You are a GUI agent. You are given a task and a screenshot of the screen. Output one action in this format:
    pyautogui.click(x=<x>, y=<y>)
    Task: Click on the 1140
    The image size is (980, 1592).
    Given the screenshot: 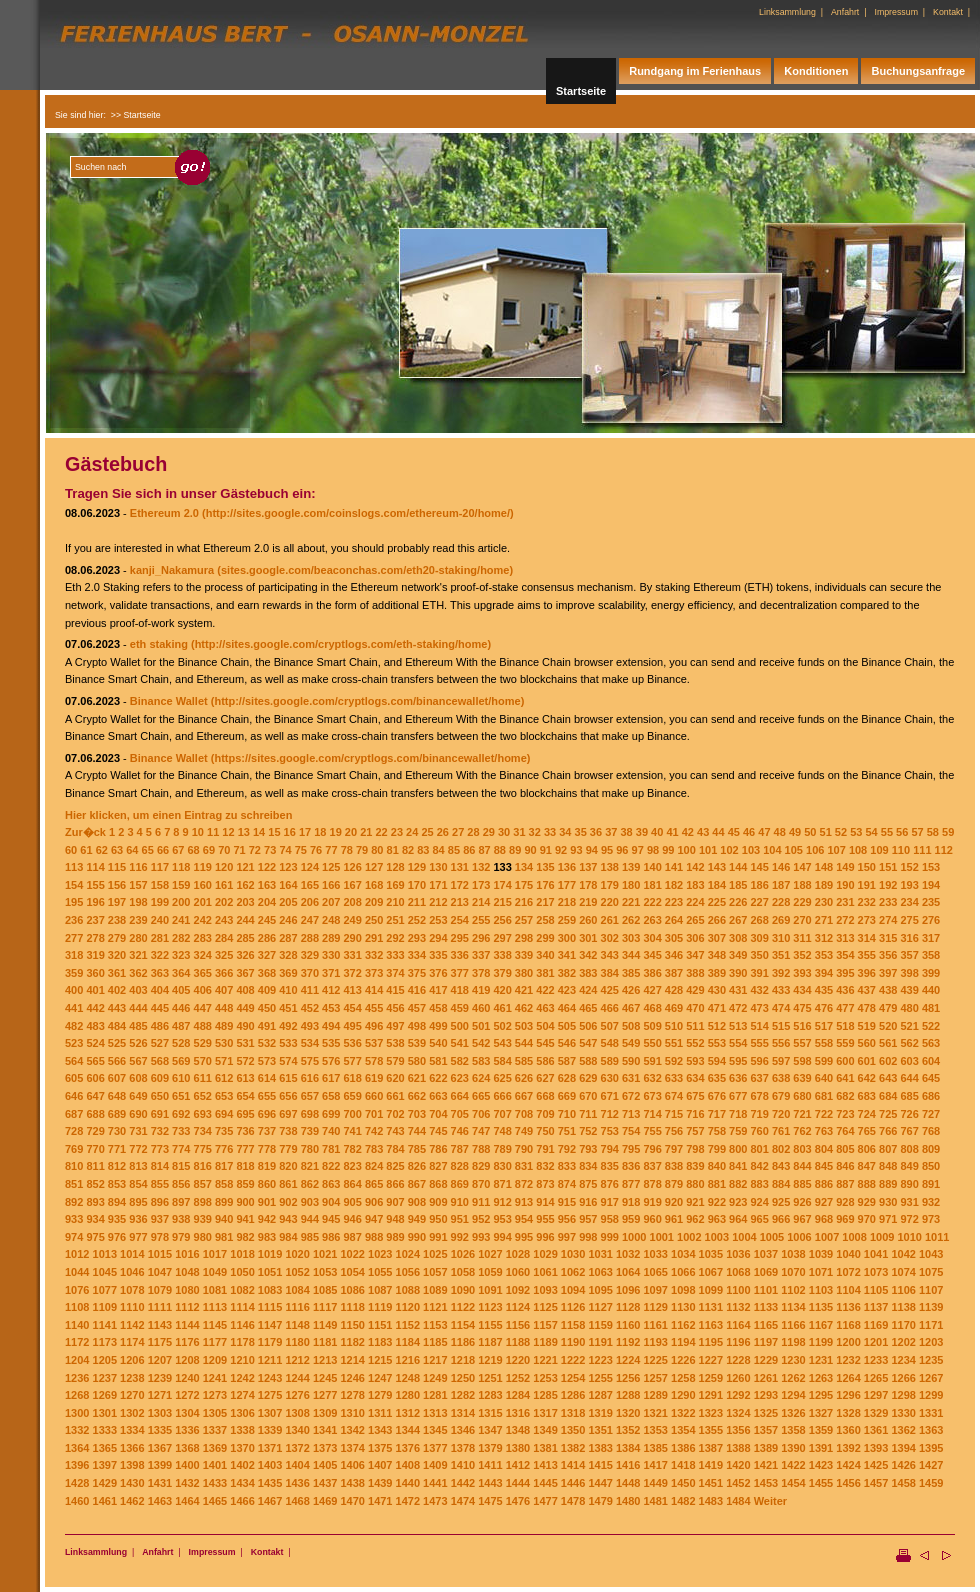 What is the action you would take?
    pyautogui.click(x=77, y=1325)
    